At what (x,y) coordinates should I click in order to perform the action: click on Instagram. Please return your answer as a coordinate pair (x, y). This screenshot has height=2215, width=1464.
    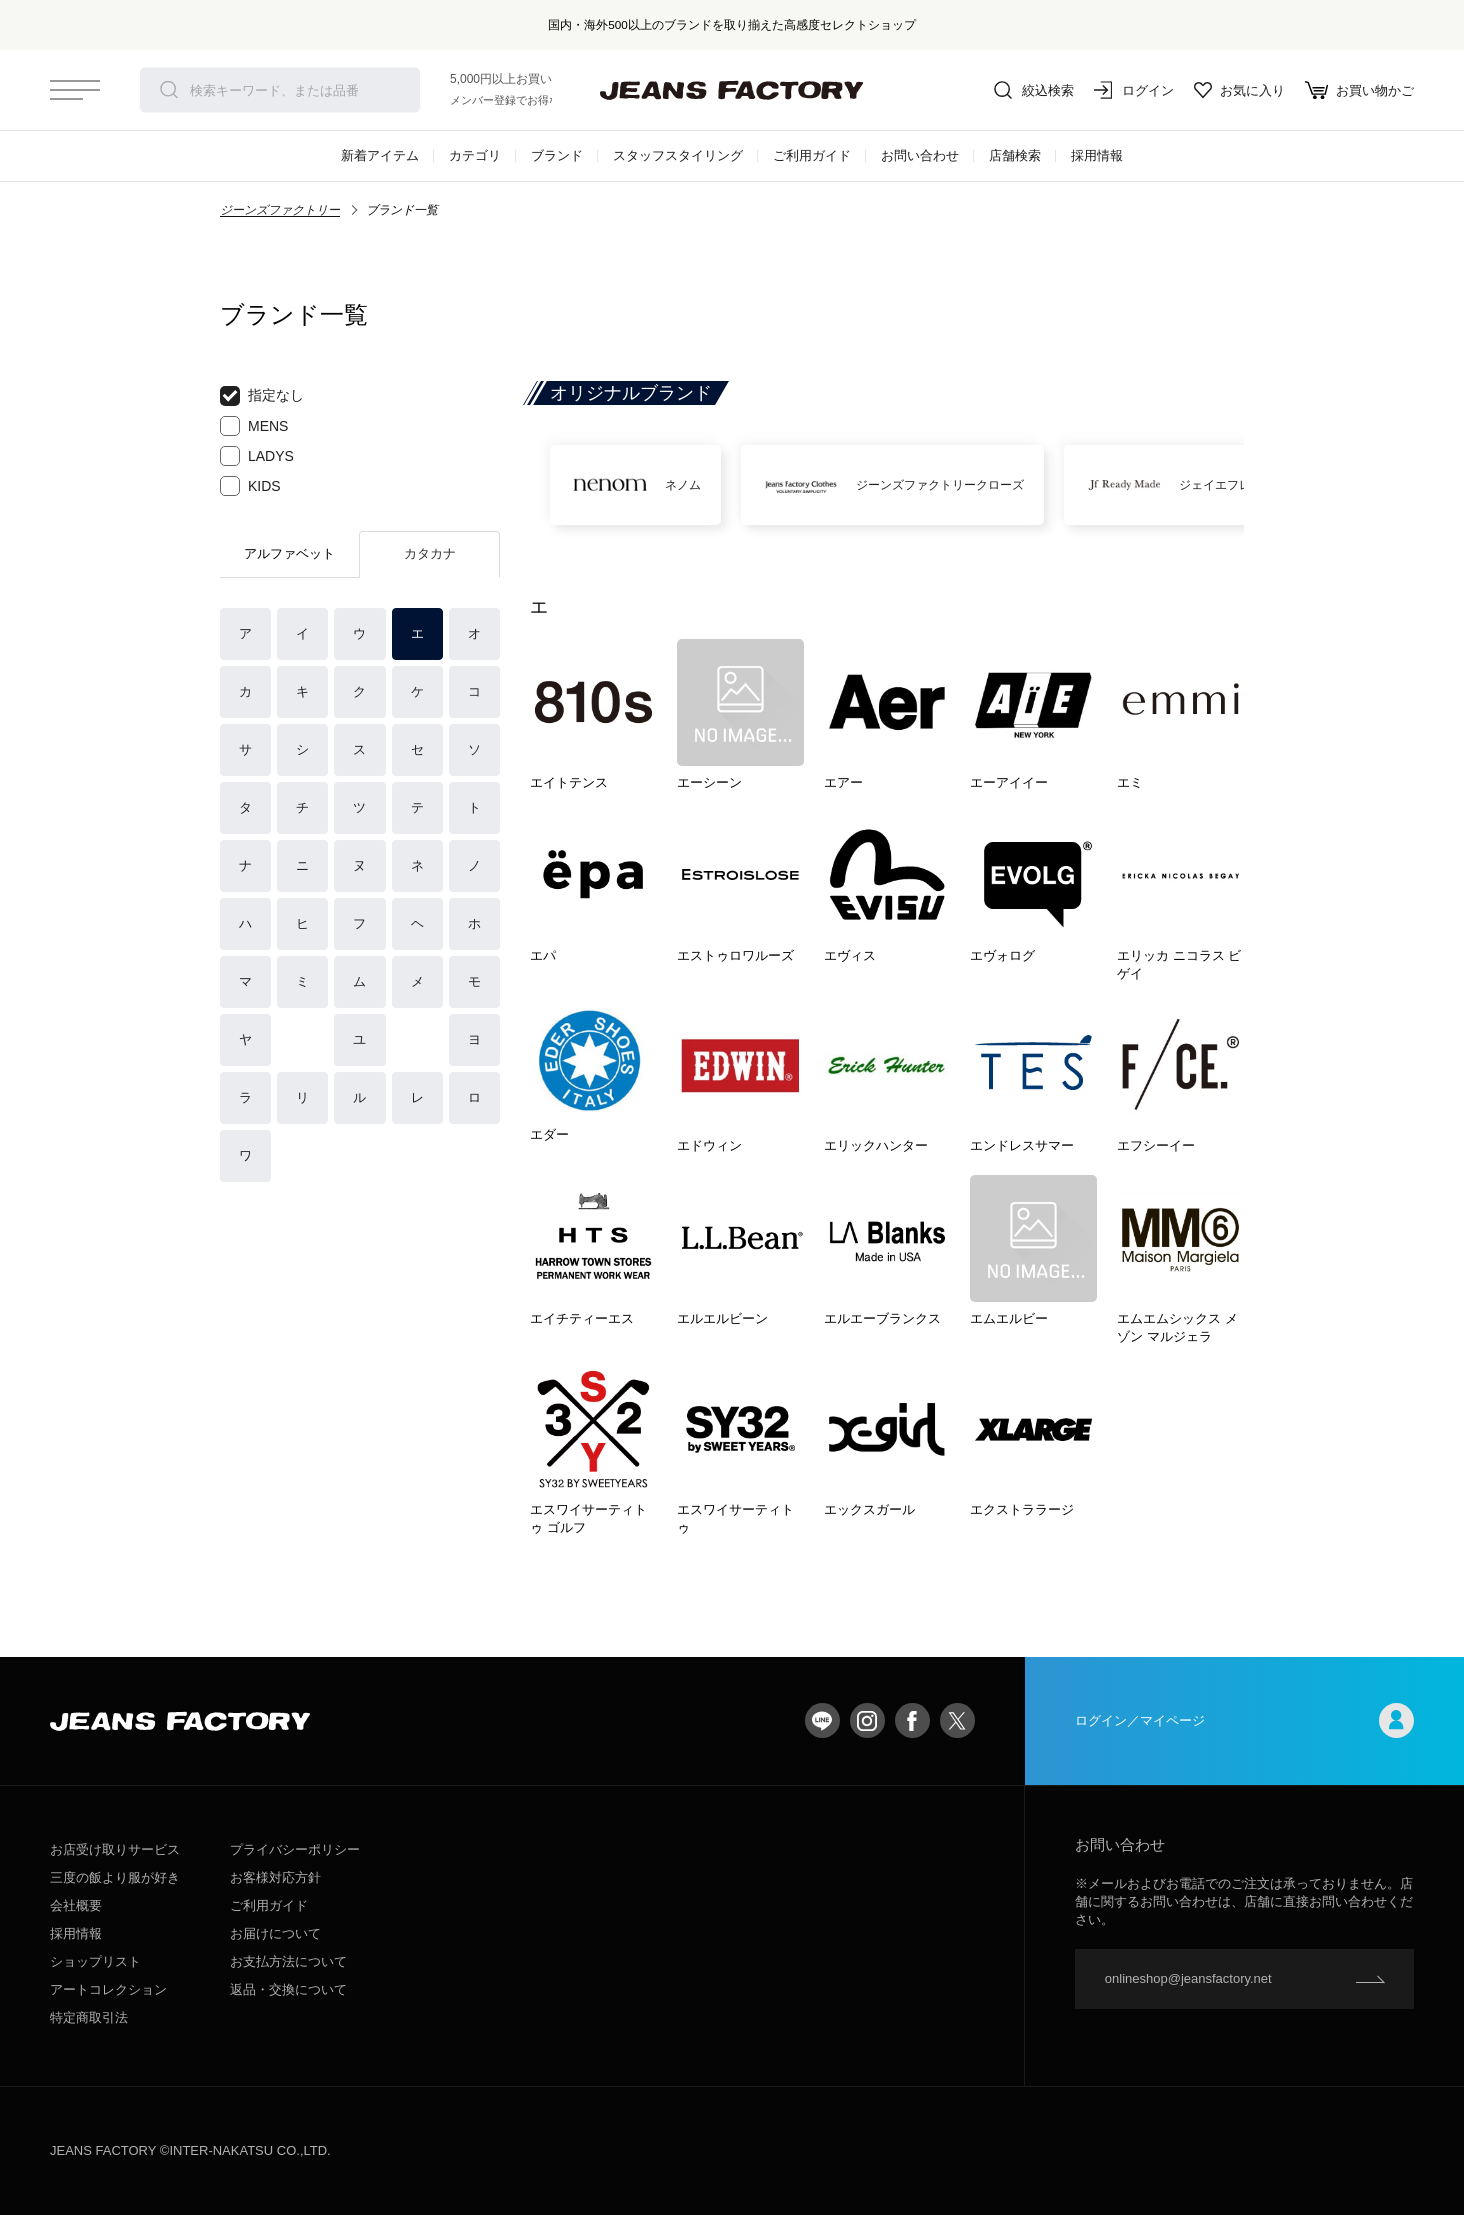
    Looking at the image, I should click on (867, 1720).